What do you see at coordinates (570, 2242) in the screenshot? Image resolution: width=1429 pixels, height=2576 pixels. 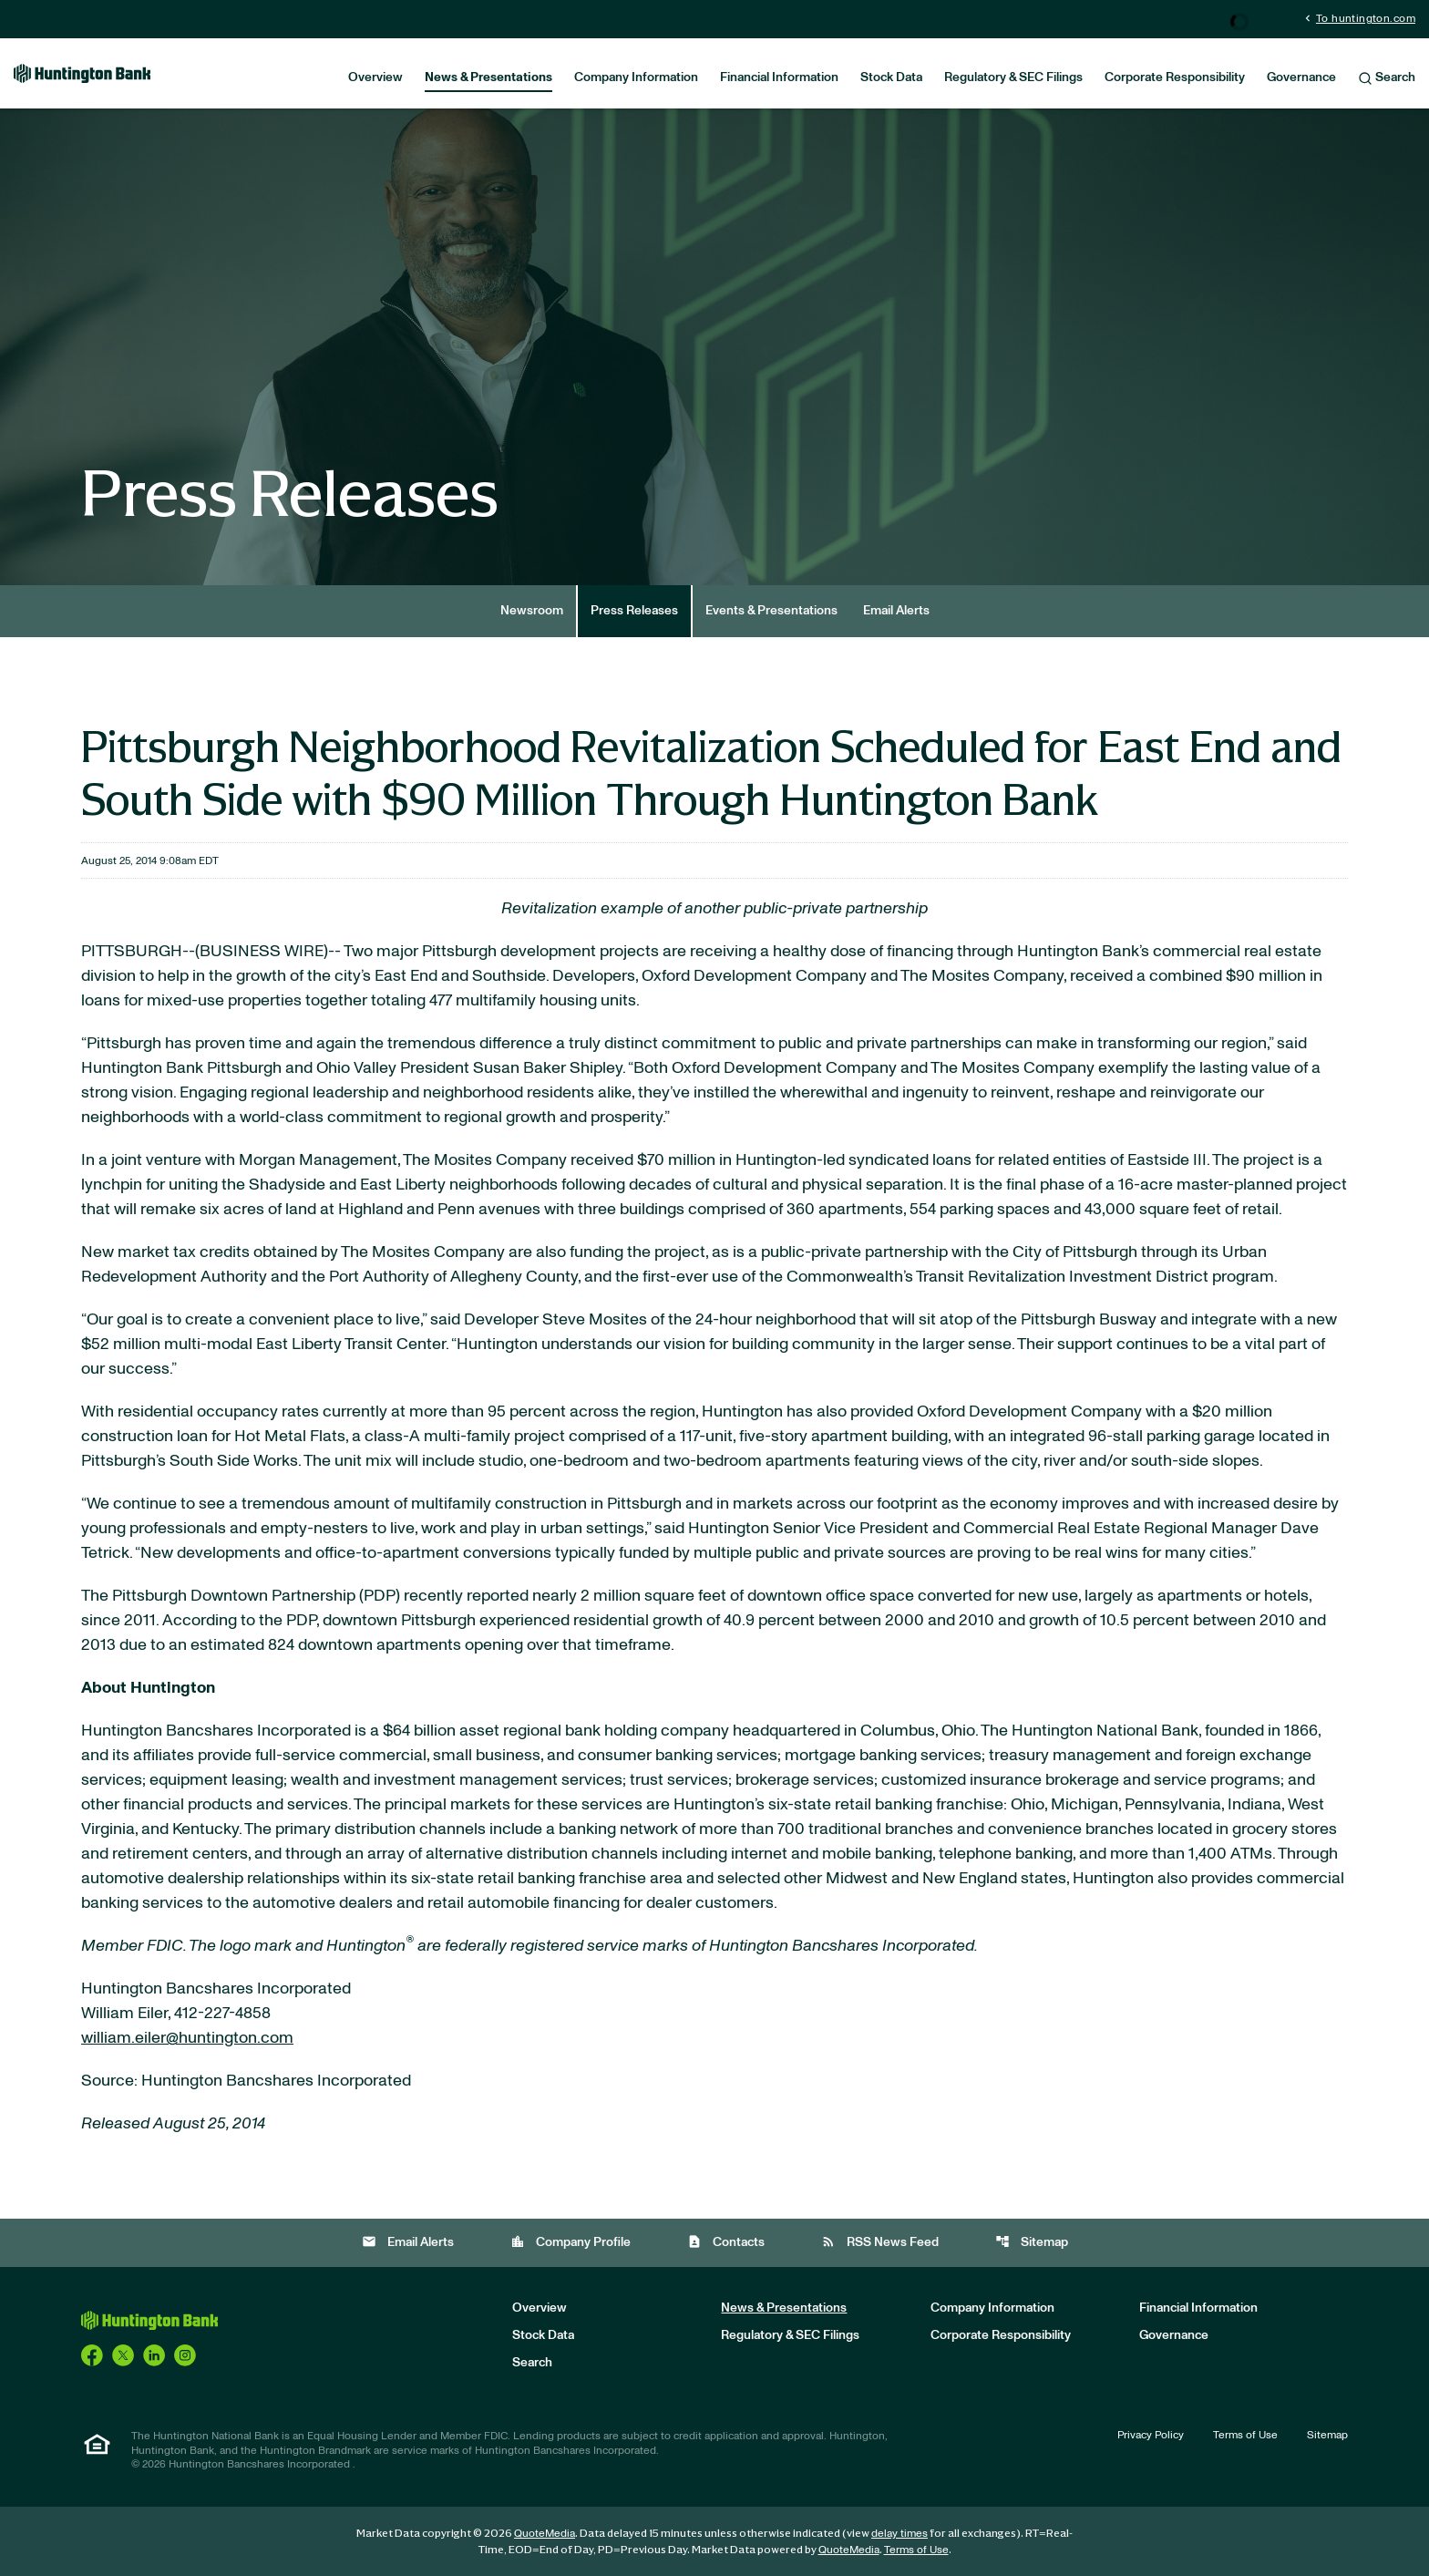 I see `Company Profile` at bounding box center [570, 2242].